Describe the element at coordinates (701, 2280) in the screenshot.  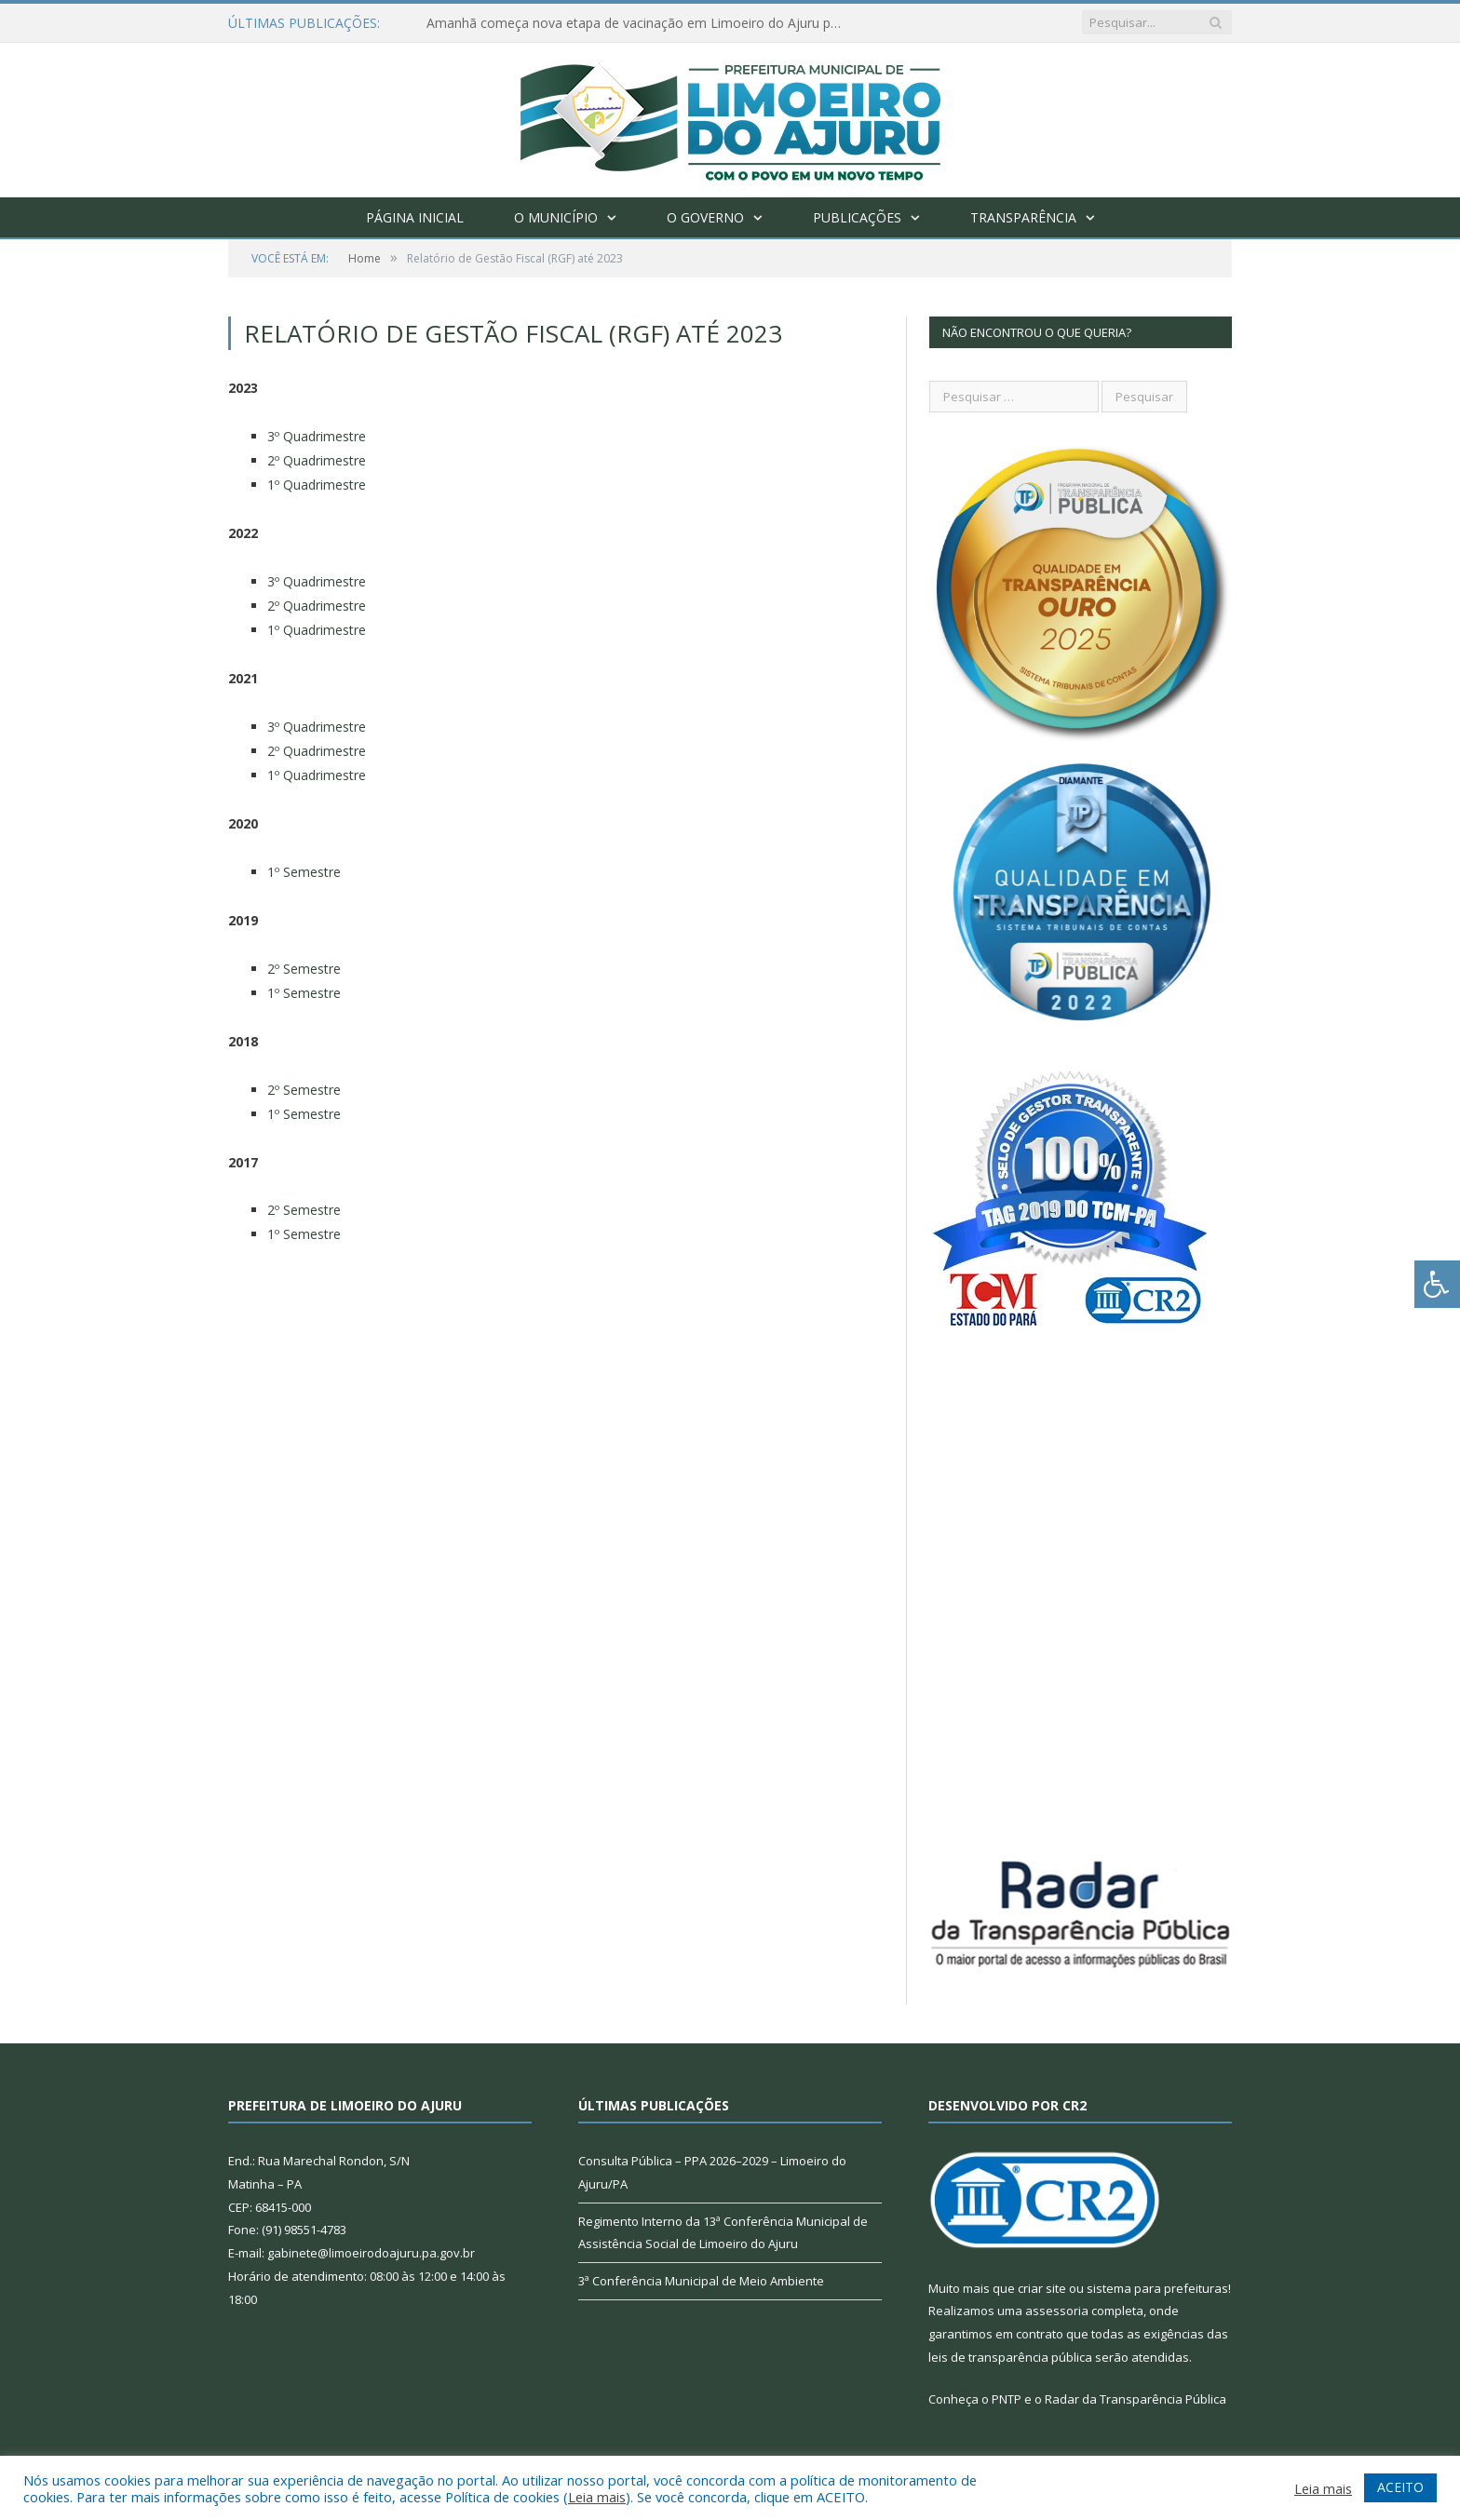
I see `3ª Conferência Municipal de Meio Ambiente` at that location.